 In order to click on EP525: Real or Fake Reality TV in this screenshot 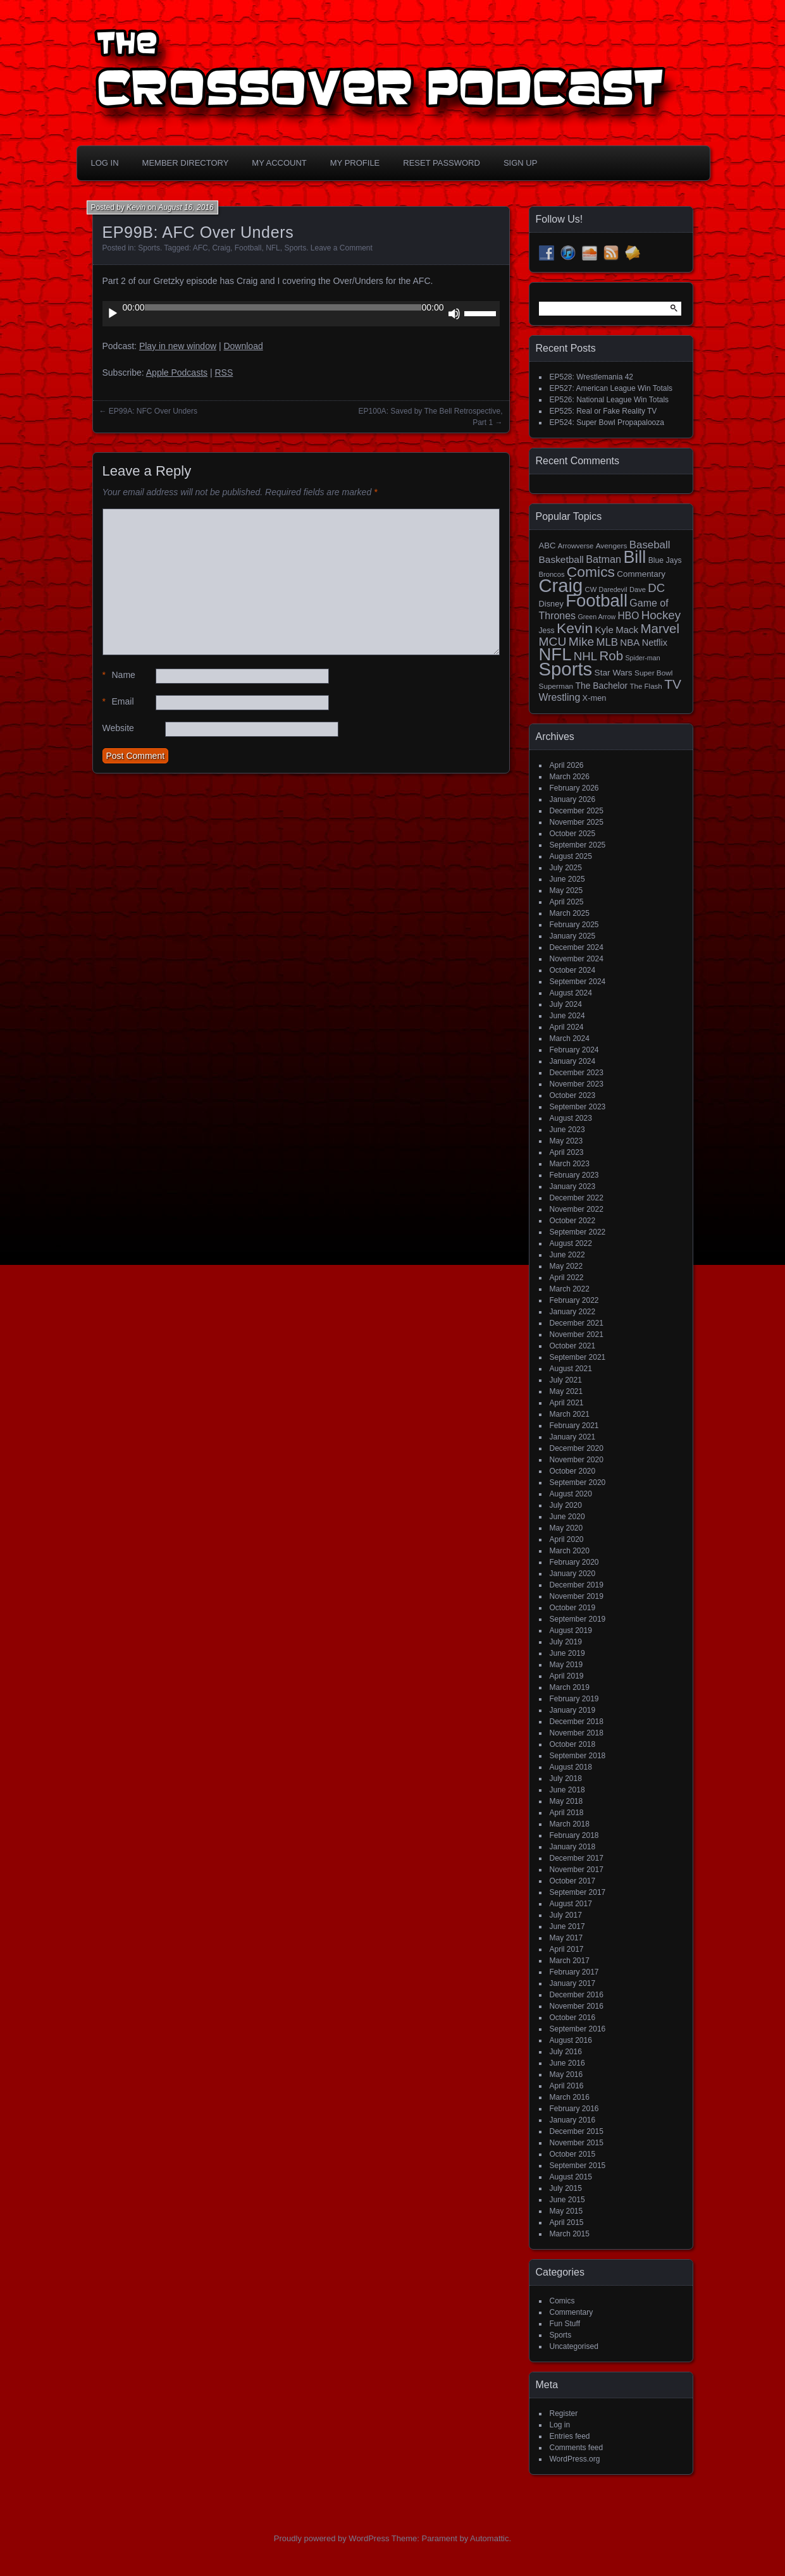, I will do `click(603, 411)`.